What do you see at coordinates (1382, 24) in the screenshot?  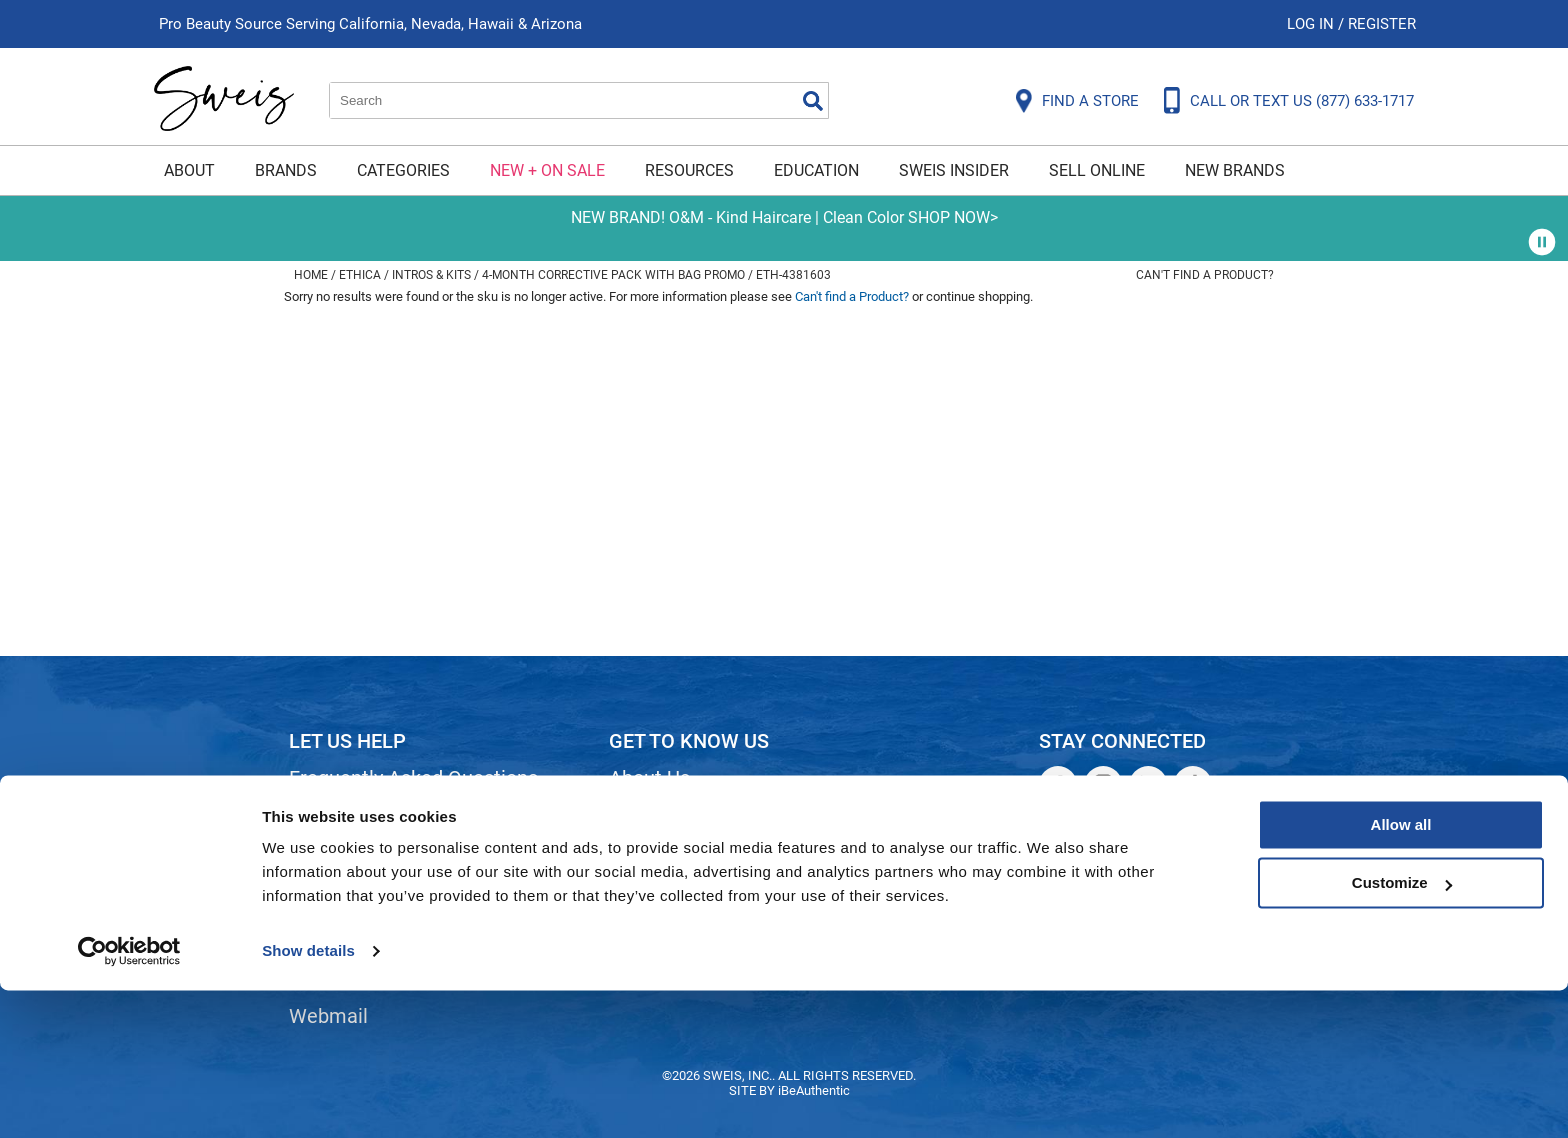 I see `Register` at bounding box center [1382, 24].